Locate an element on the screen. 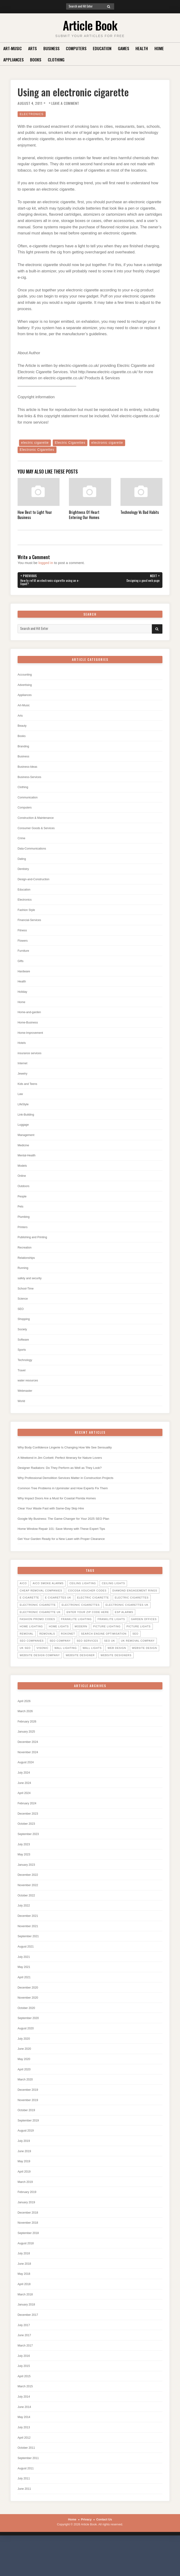 The height and width of the screenshot is (2576, 180). Electronic Cigarette UK [Electronic Cigarette UK (23 items)] is located at coordinates (40, 1629).